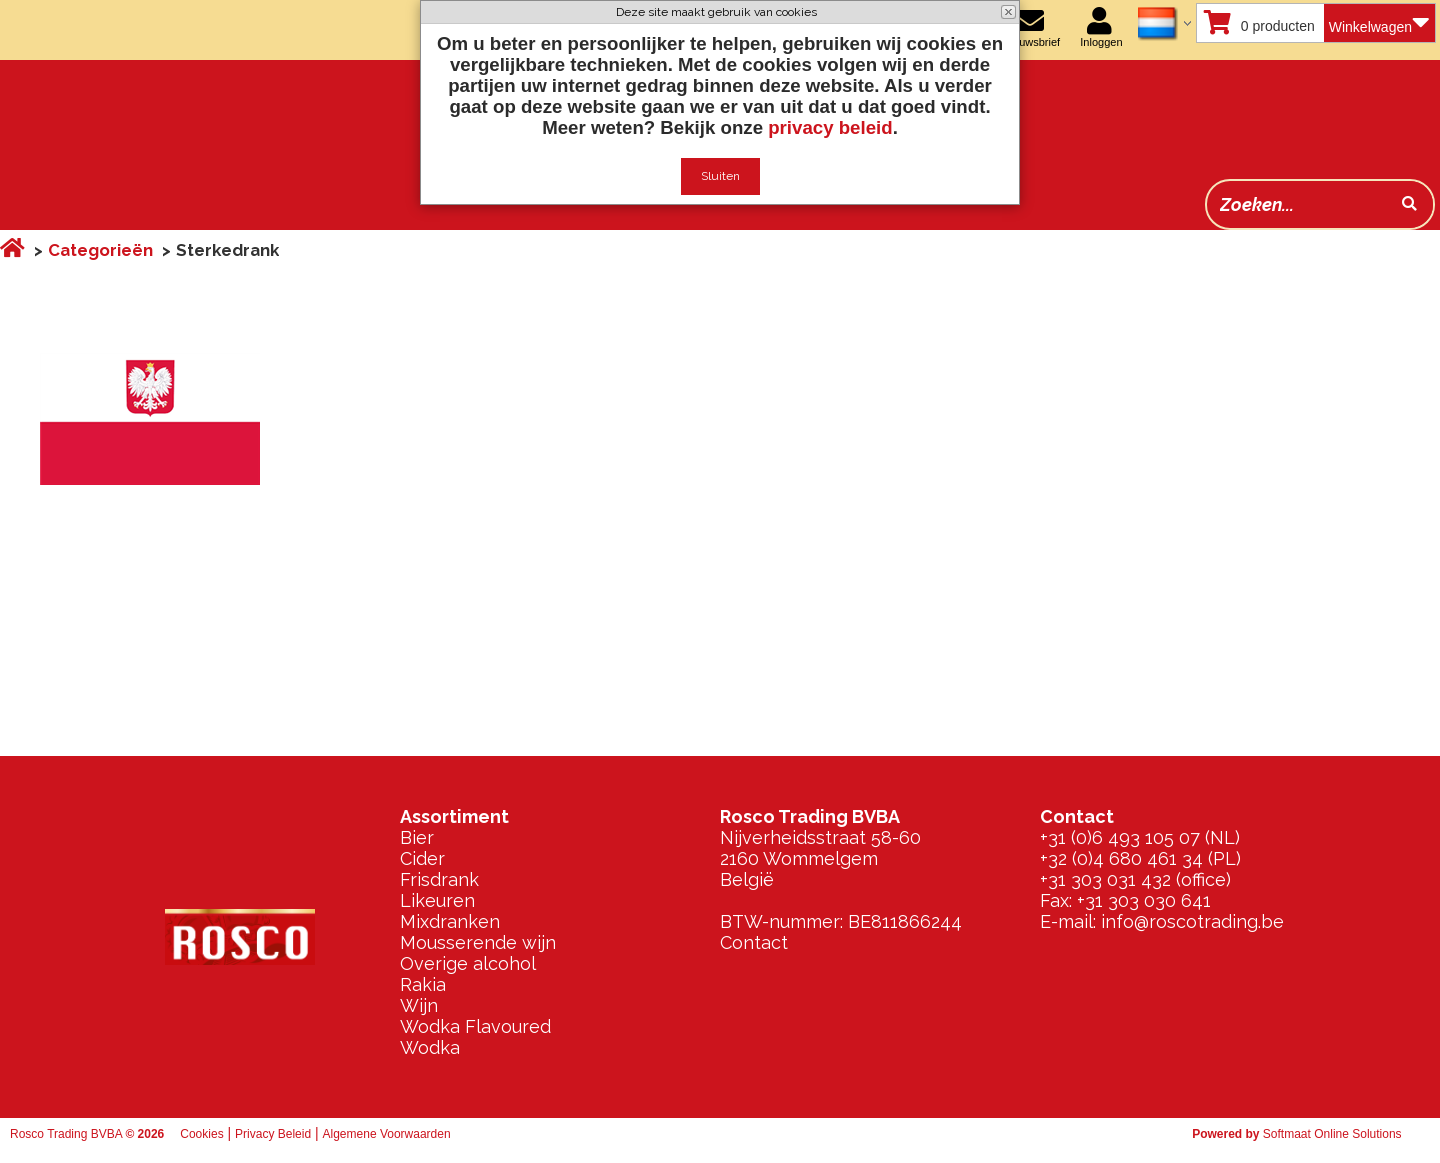 This screenshot has width=1440, height=1163. What do you see at coordinates (423, 984) in the screenshot?
I see `Rakia` at bounding box center [423, 984].